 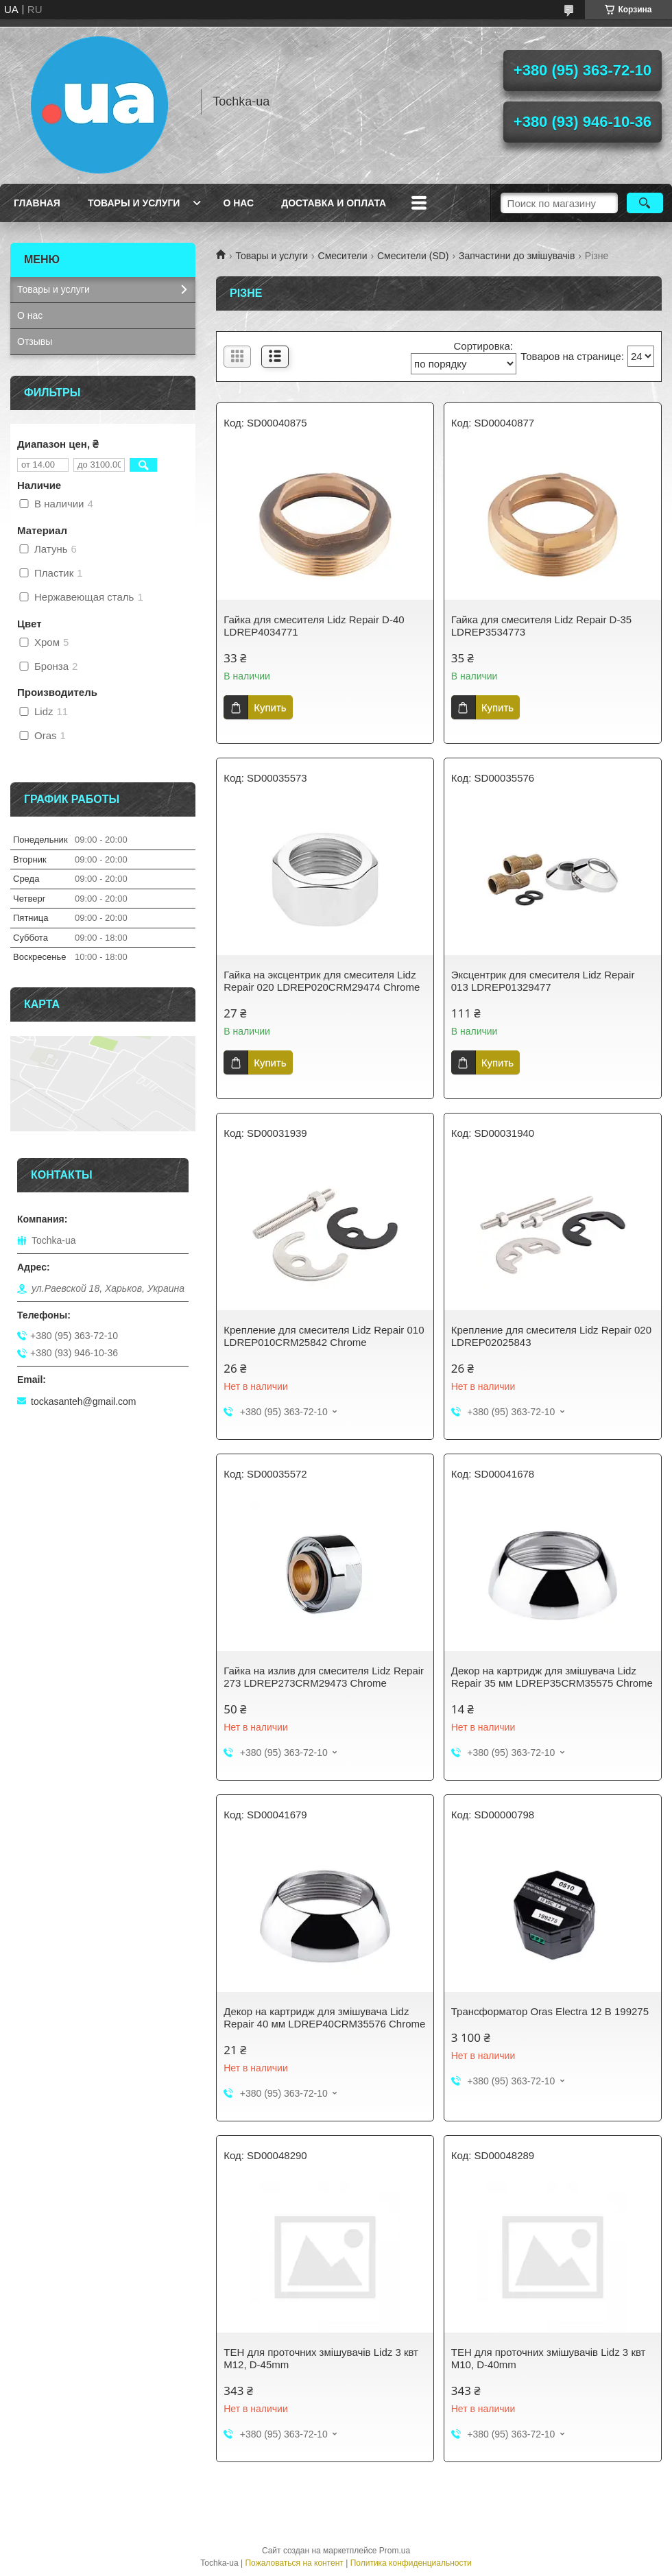 What do you see at coordinates (550, 2011) in the screenshot?
I see `Трансформатор Oras Electra 12 В 199275` at bounding box center [550, 2011].